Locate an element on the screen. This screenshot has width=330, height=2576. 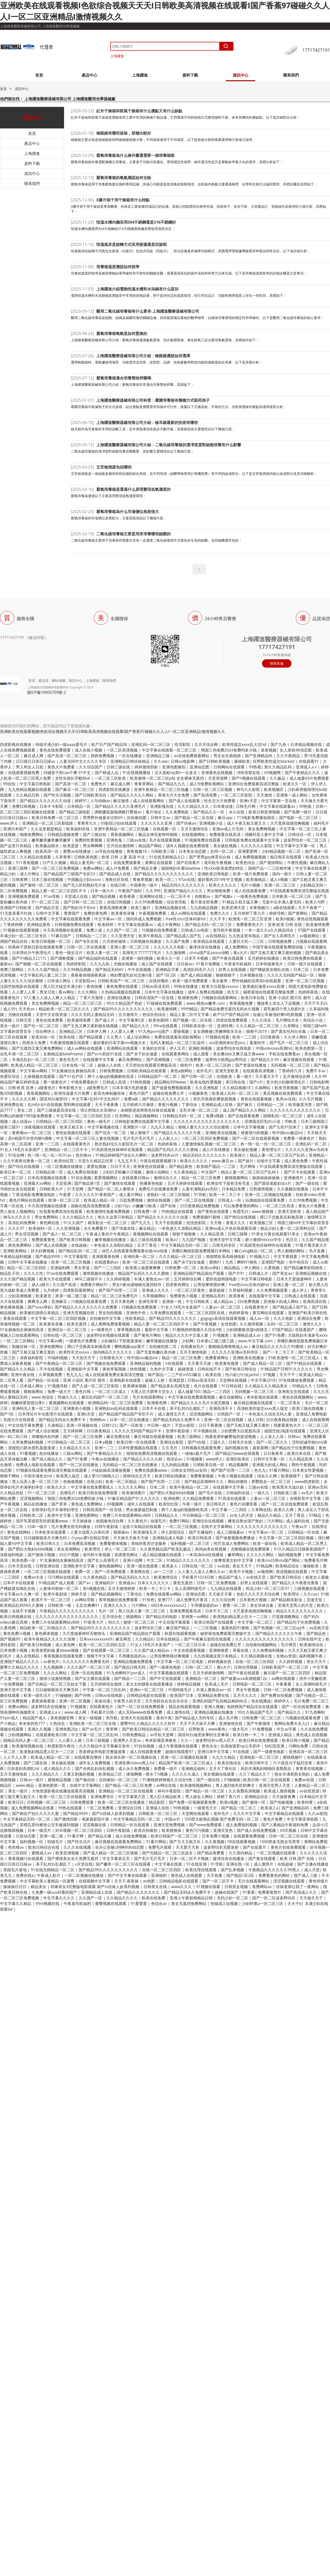
香蕉视频在线观看免费 is located at coordinates (64, 1656).